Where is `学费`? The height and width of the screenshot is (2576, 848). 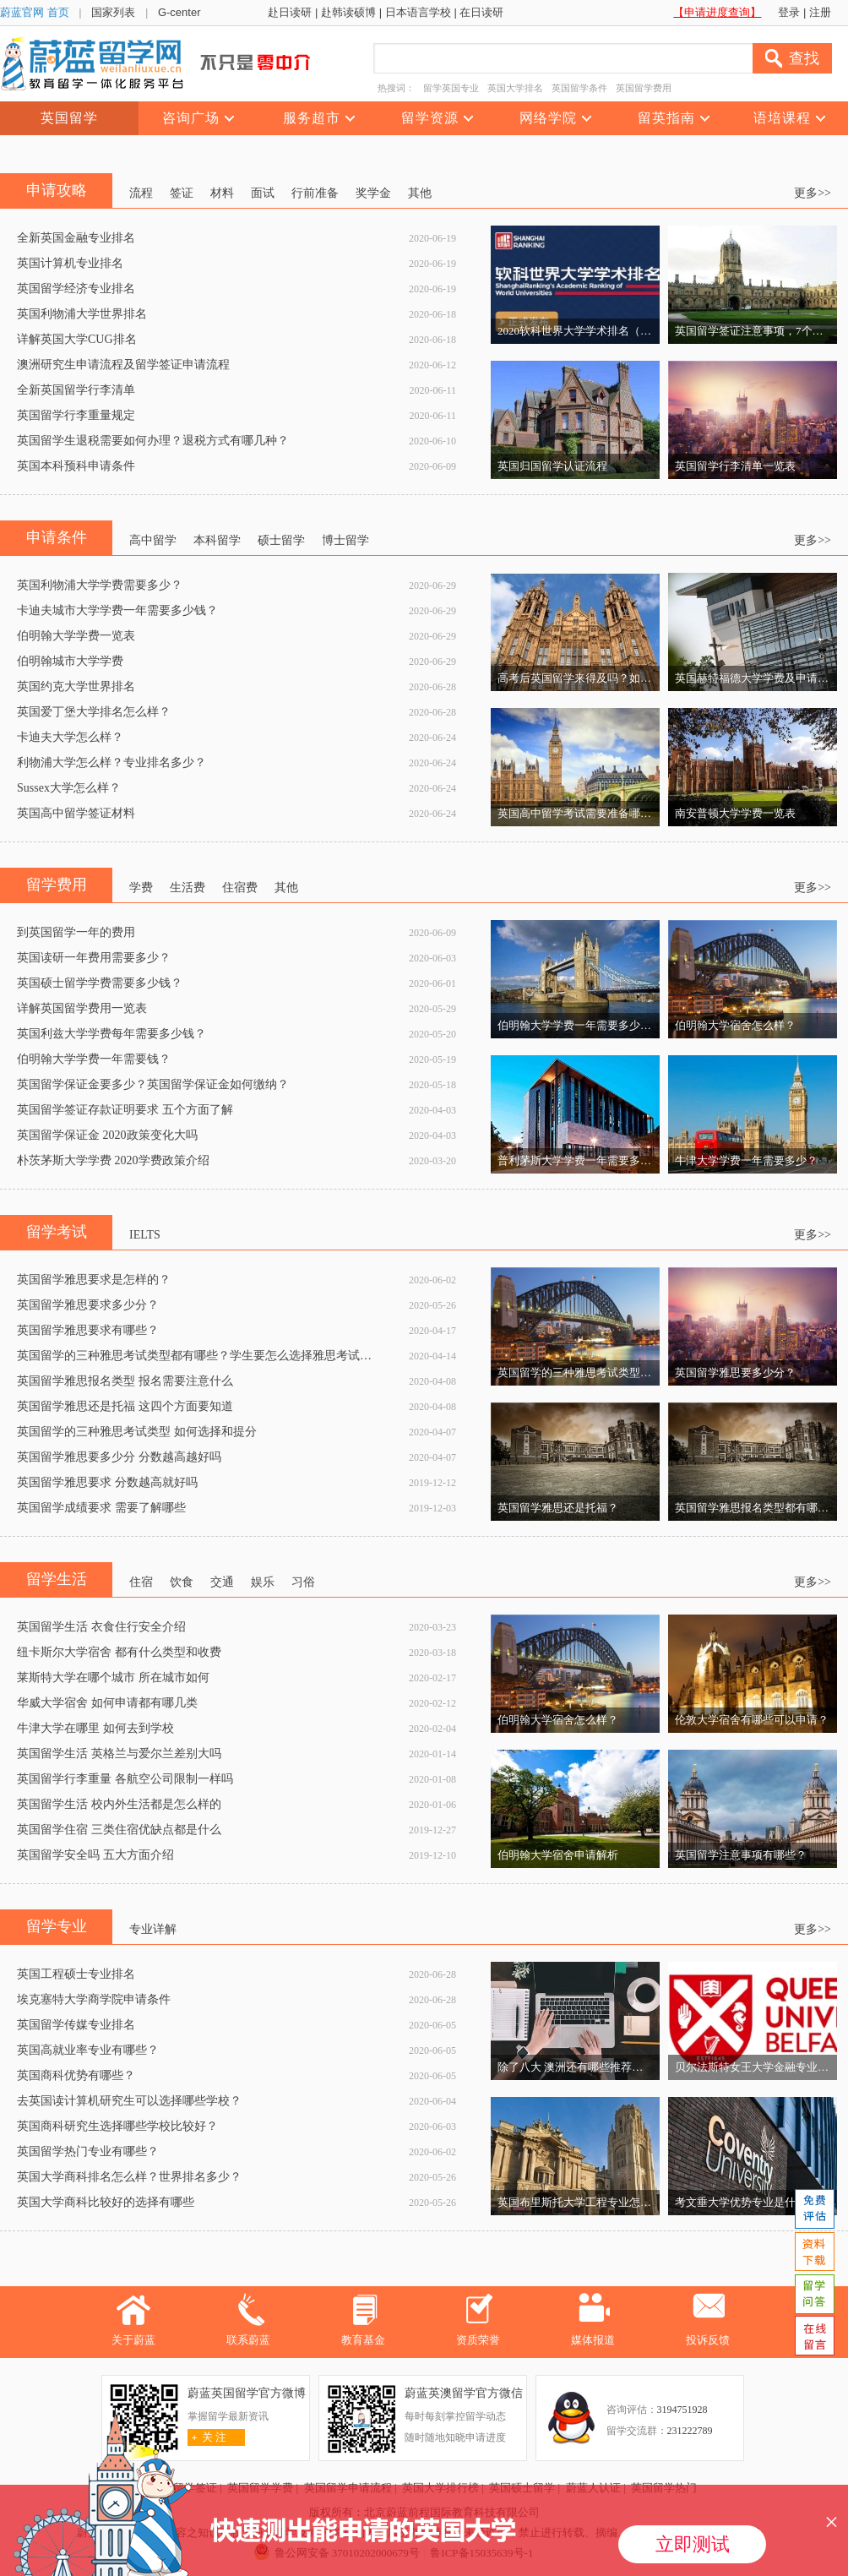
学费 is located at coordinates (141, 887).